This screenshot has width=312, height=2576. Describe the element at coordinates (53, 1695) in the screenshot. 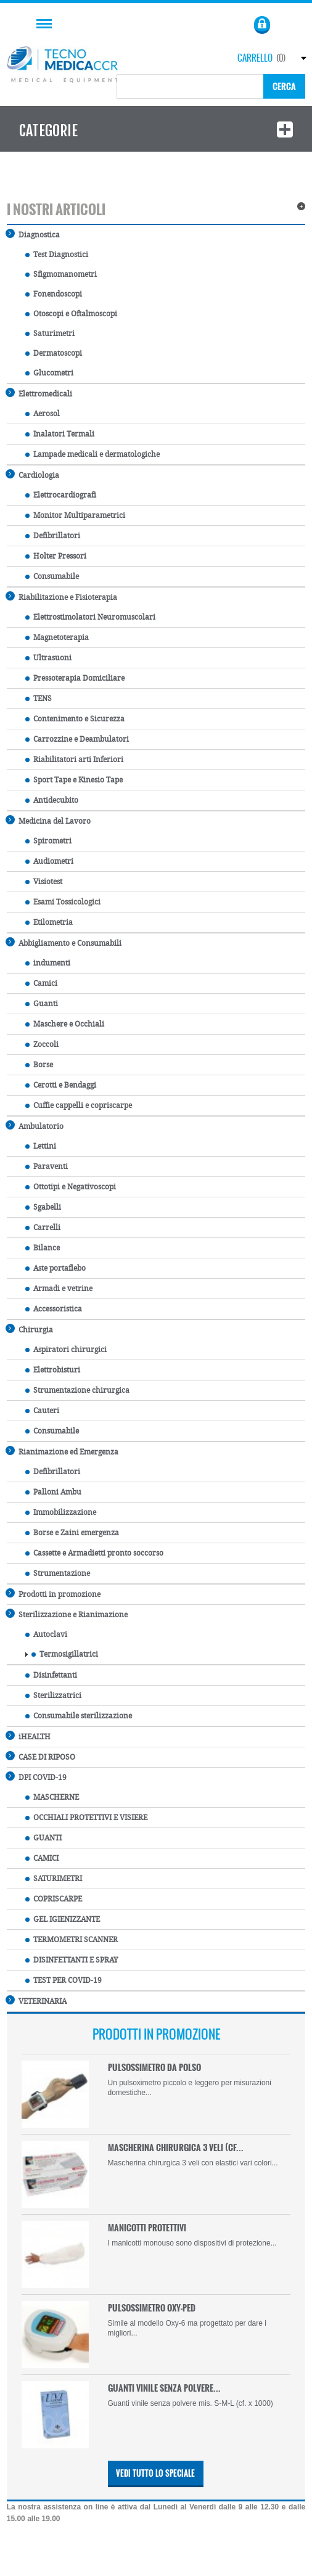

I see `Sterilizzatrici` at that location.